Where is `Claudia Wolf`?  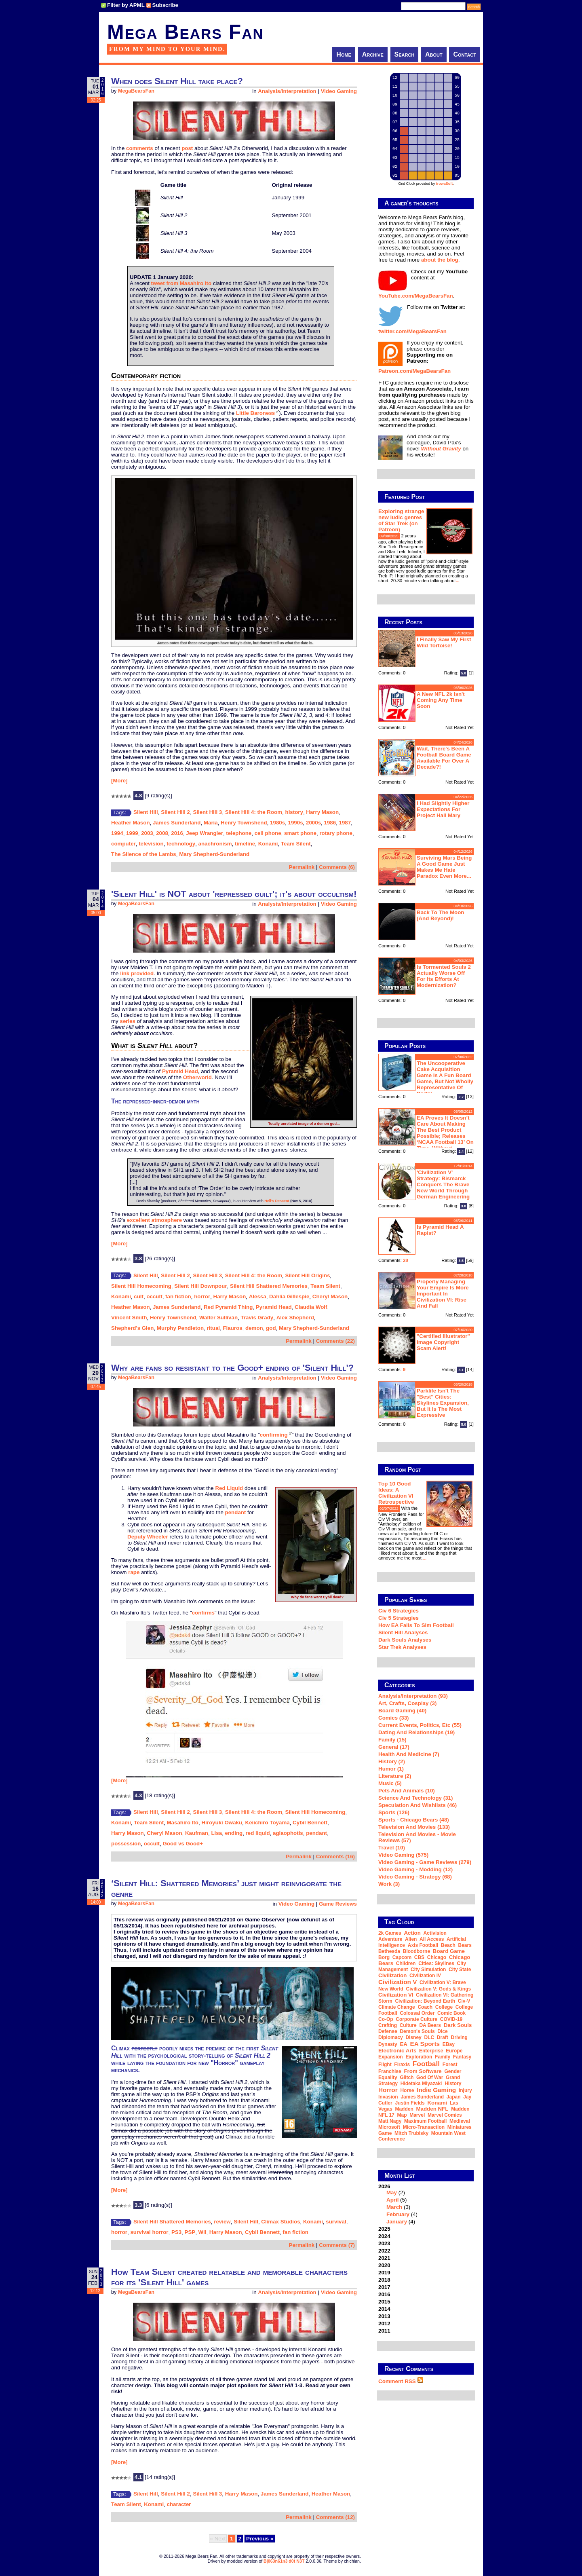
Claudia Wolf is located at coordinates (311, 1307).